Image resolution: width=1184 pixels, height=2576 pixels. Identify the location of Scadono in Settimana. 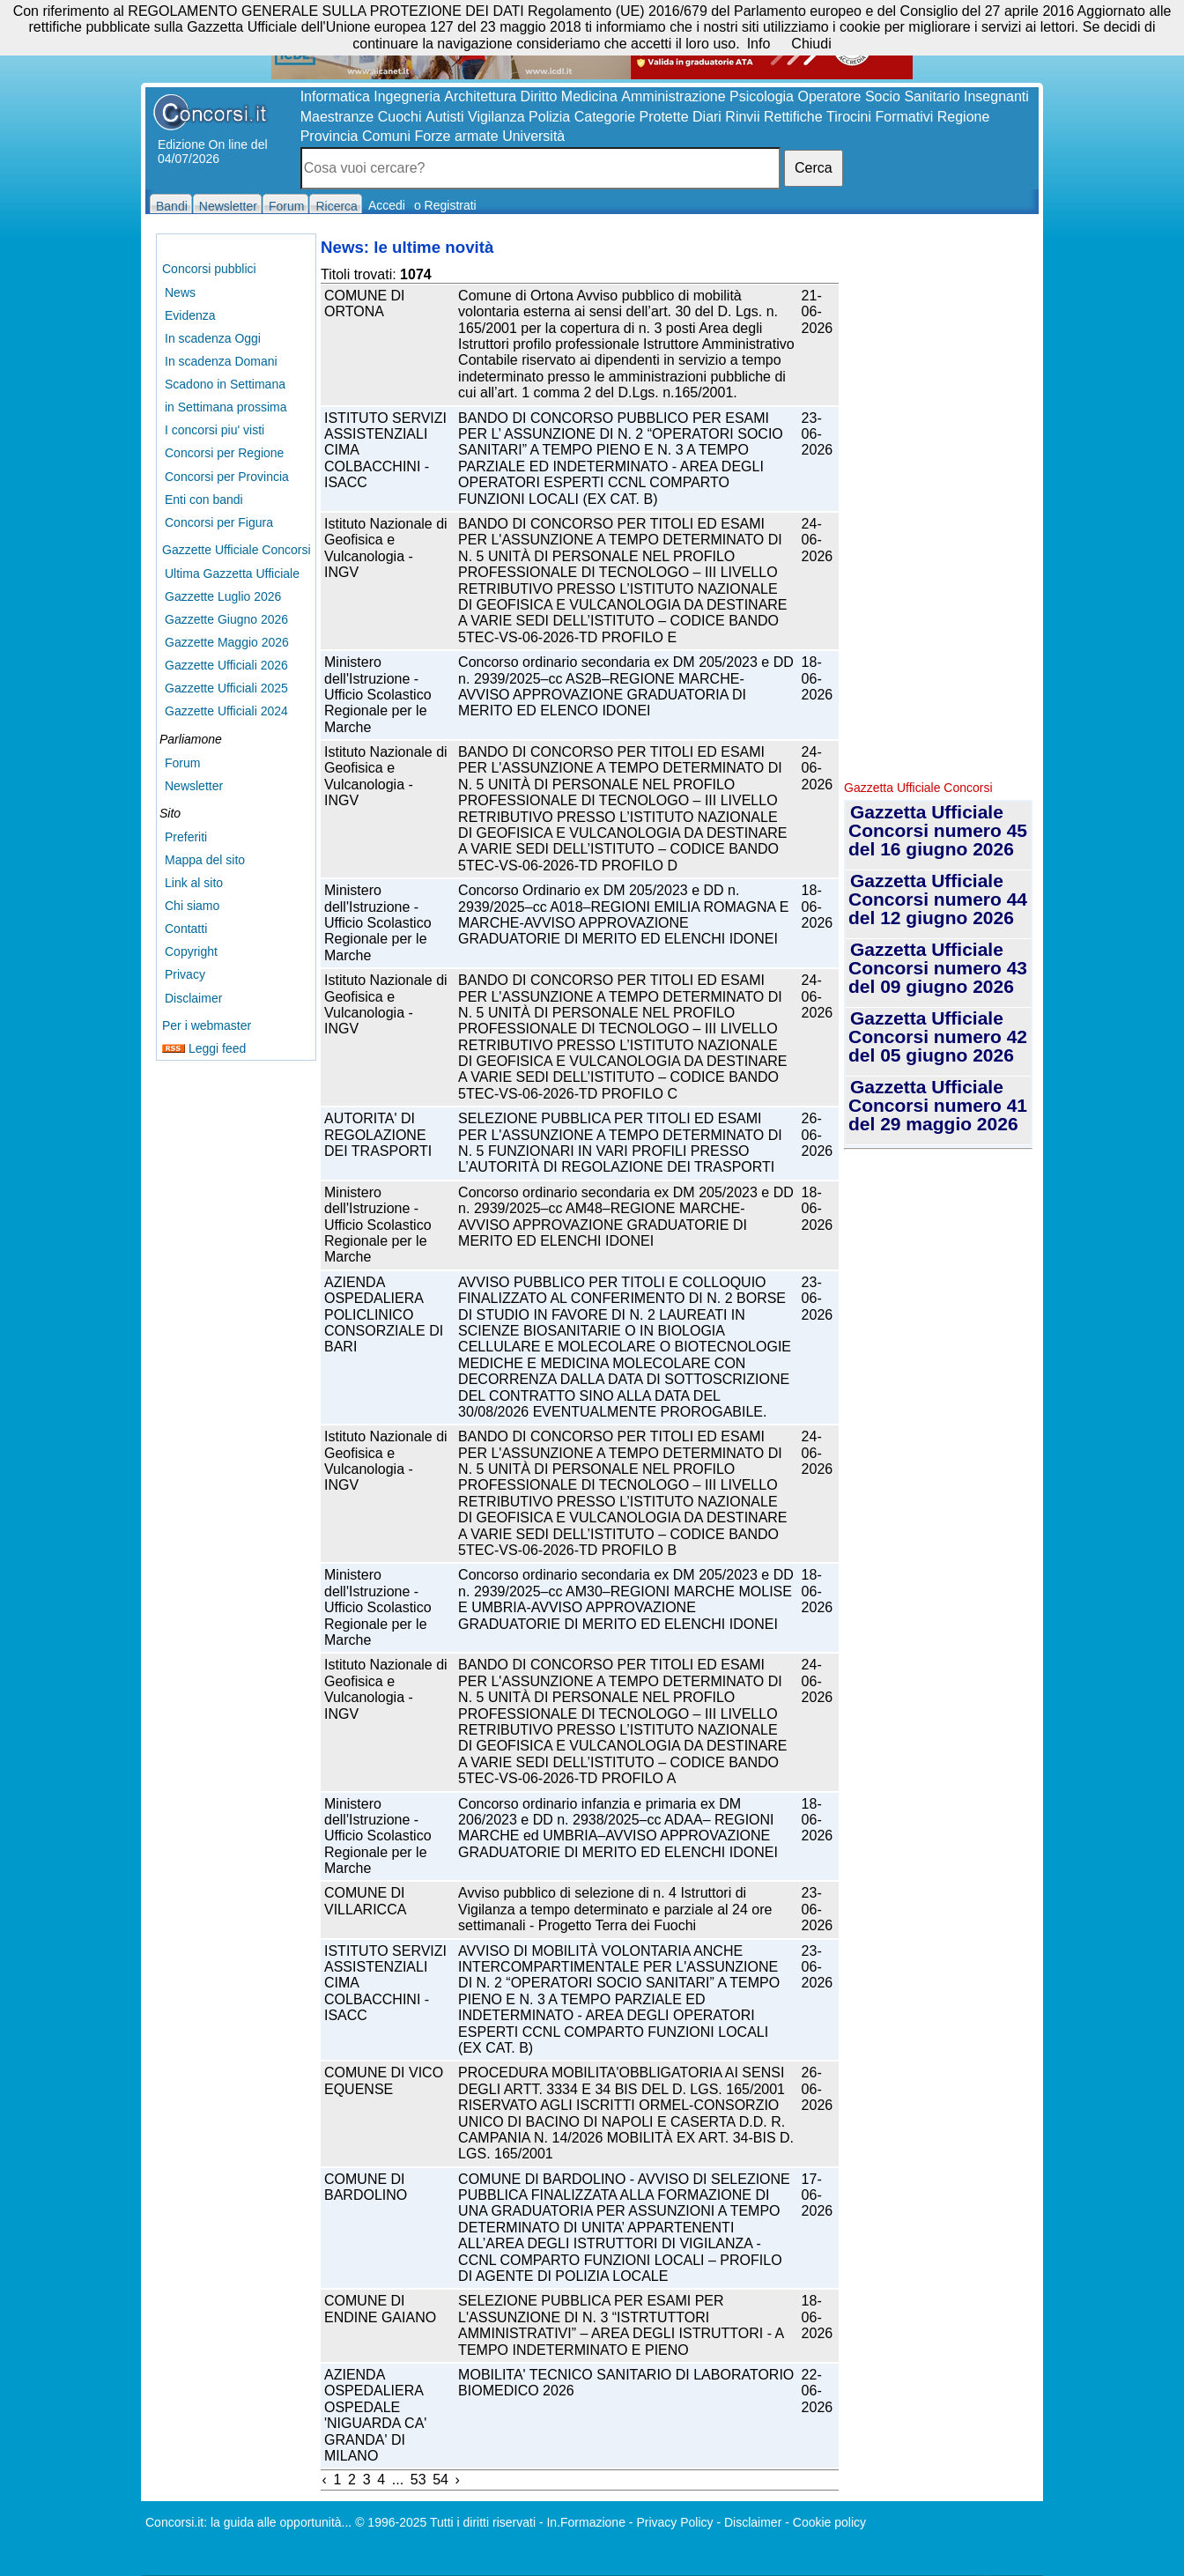
(225, 384).